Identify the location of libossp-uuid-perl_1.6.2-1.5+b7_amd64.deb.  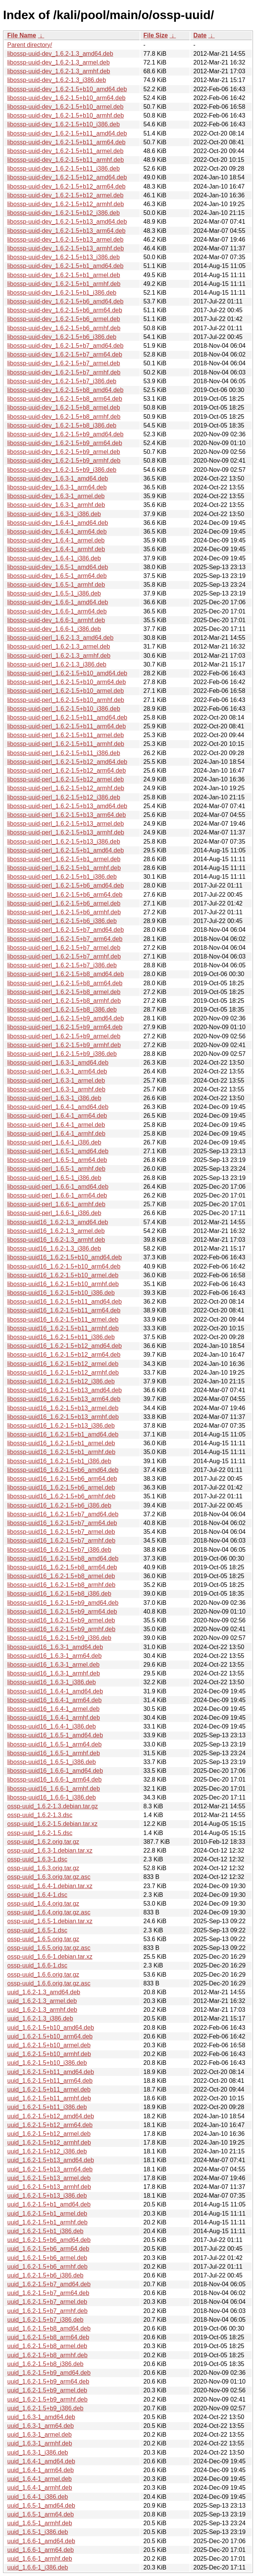
(65, 929).